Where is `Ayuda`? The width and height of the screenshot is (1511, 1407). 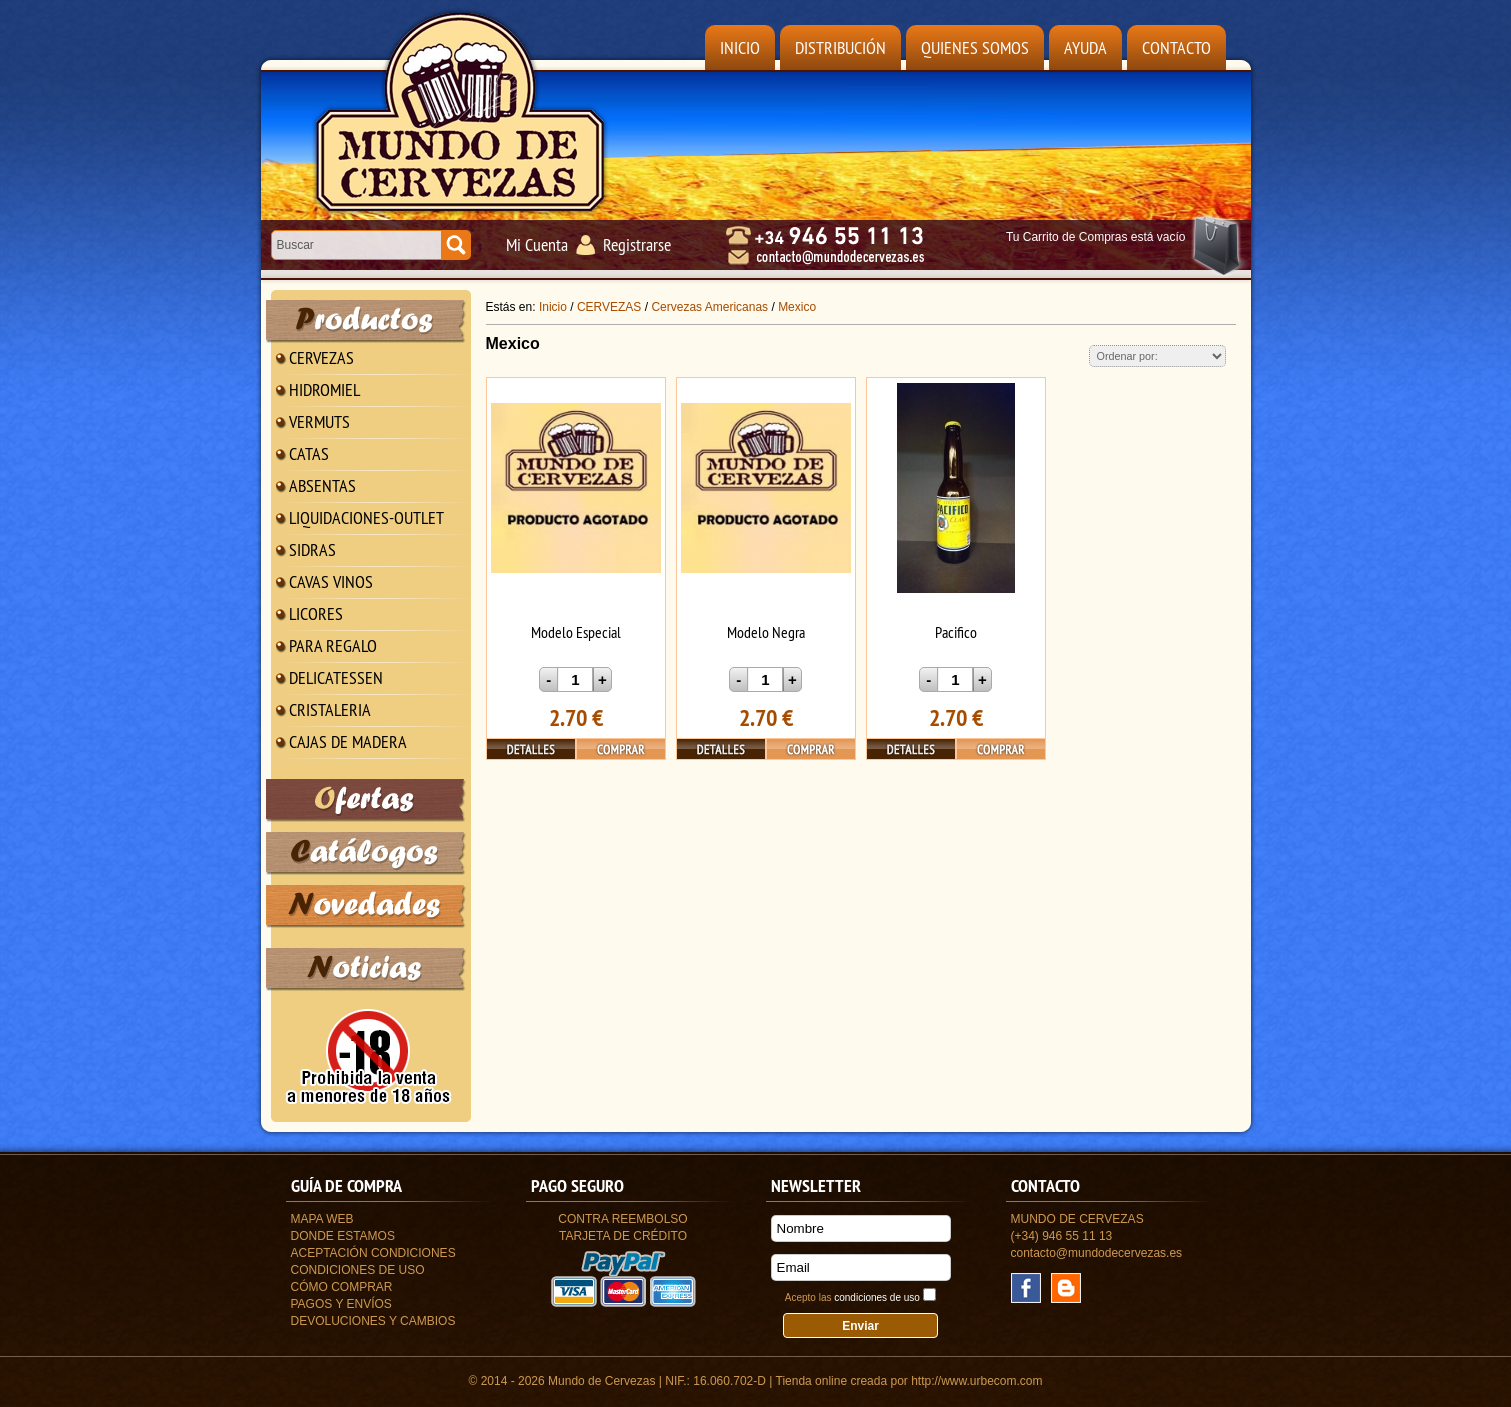
Ayuda is located at coordinates (1085, 47).